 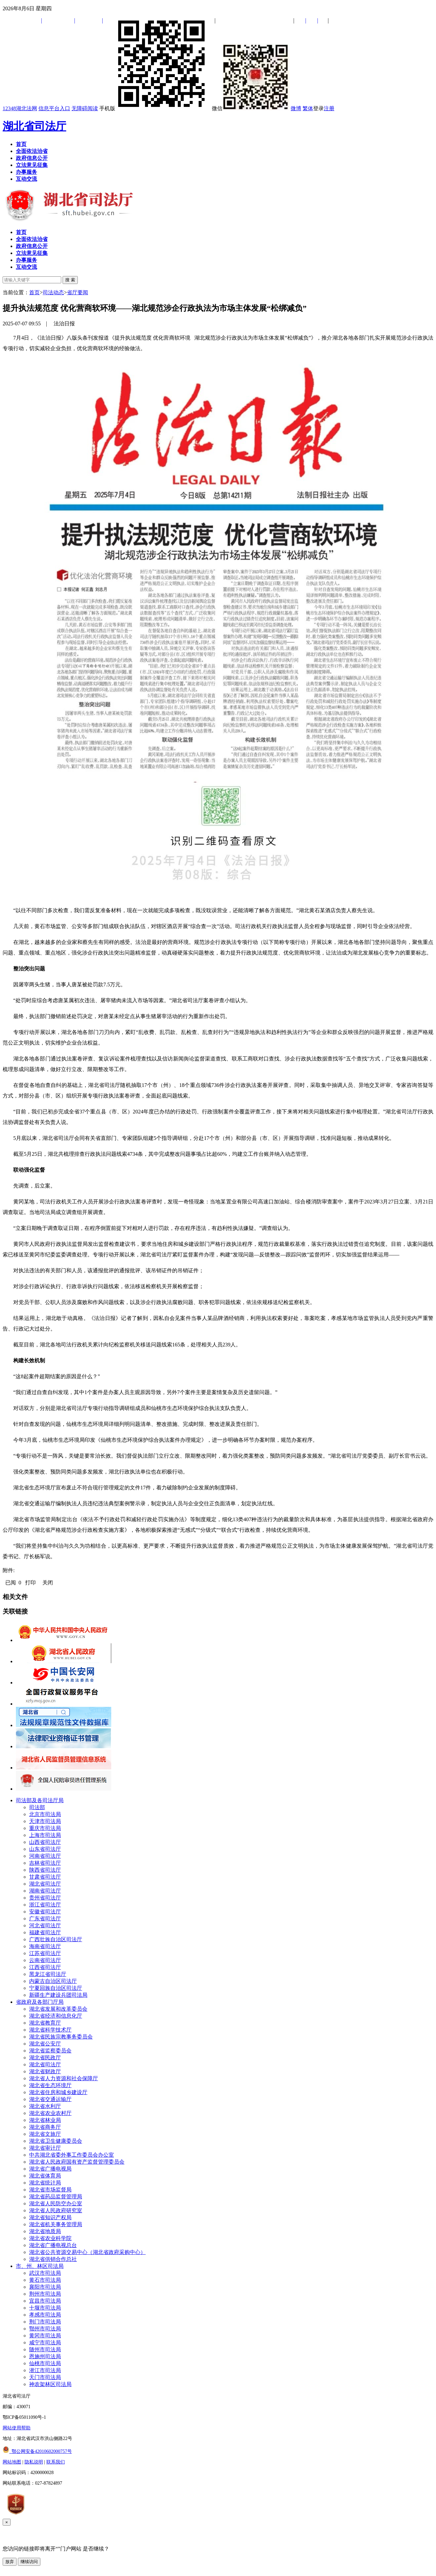 What do you see at coordinates (53, 1981) in the screenshot?
I see `内蒙古自治区司法厅` at bounding box center [53, 1981].